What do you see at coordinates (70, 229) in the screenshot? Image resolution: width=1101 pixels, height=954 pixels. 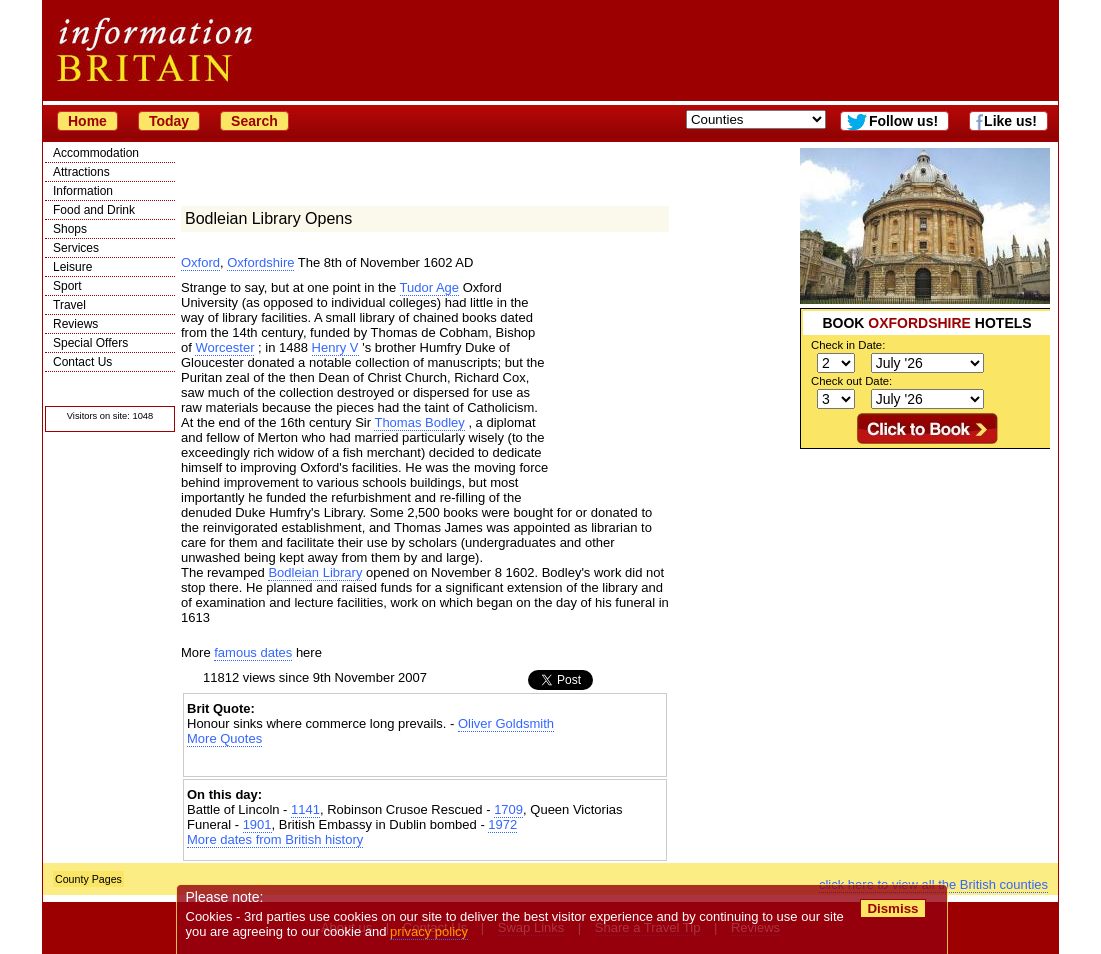 I see `Shops` at bounding box center [70, 229].